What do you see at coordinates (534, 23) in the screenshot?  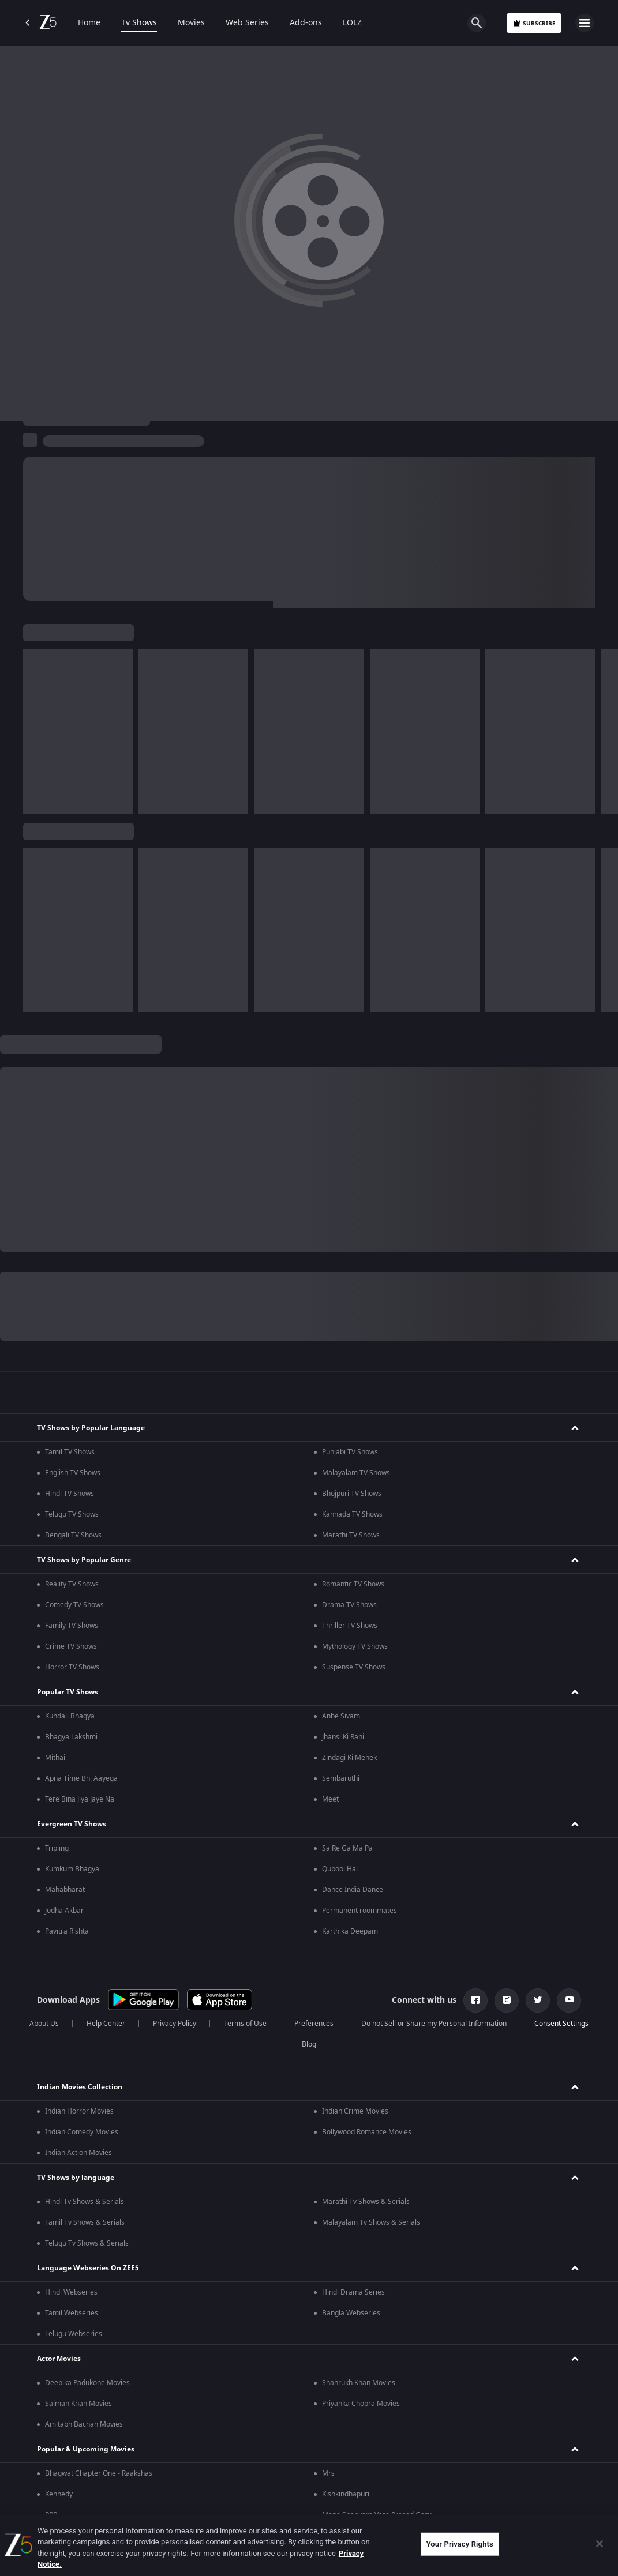 I see `Subscribe` at bounding box center [534, 23].